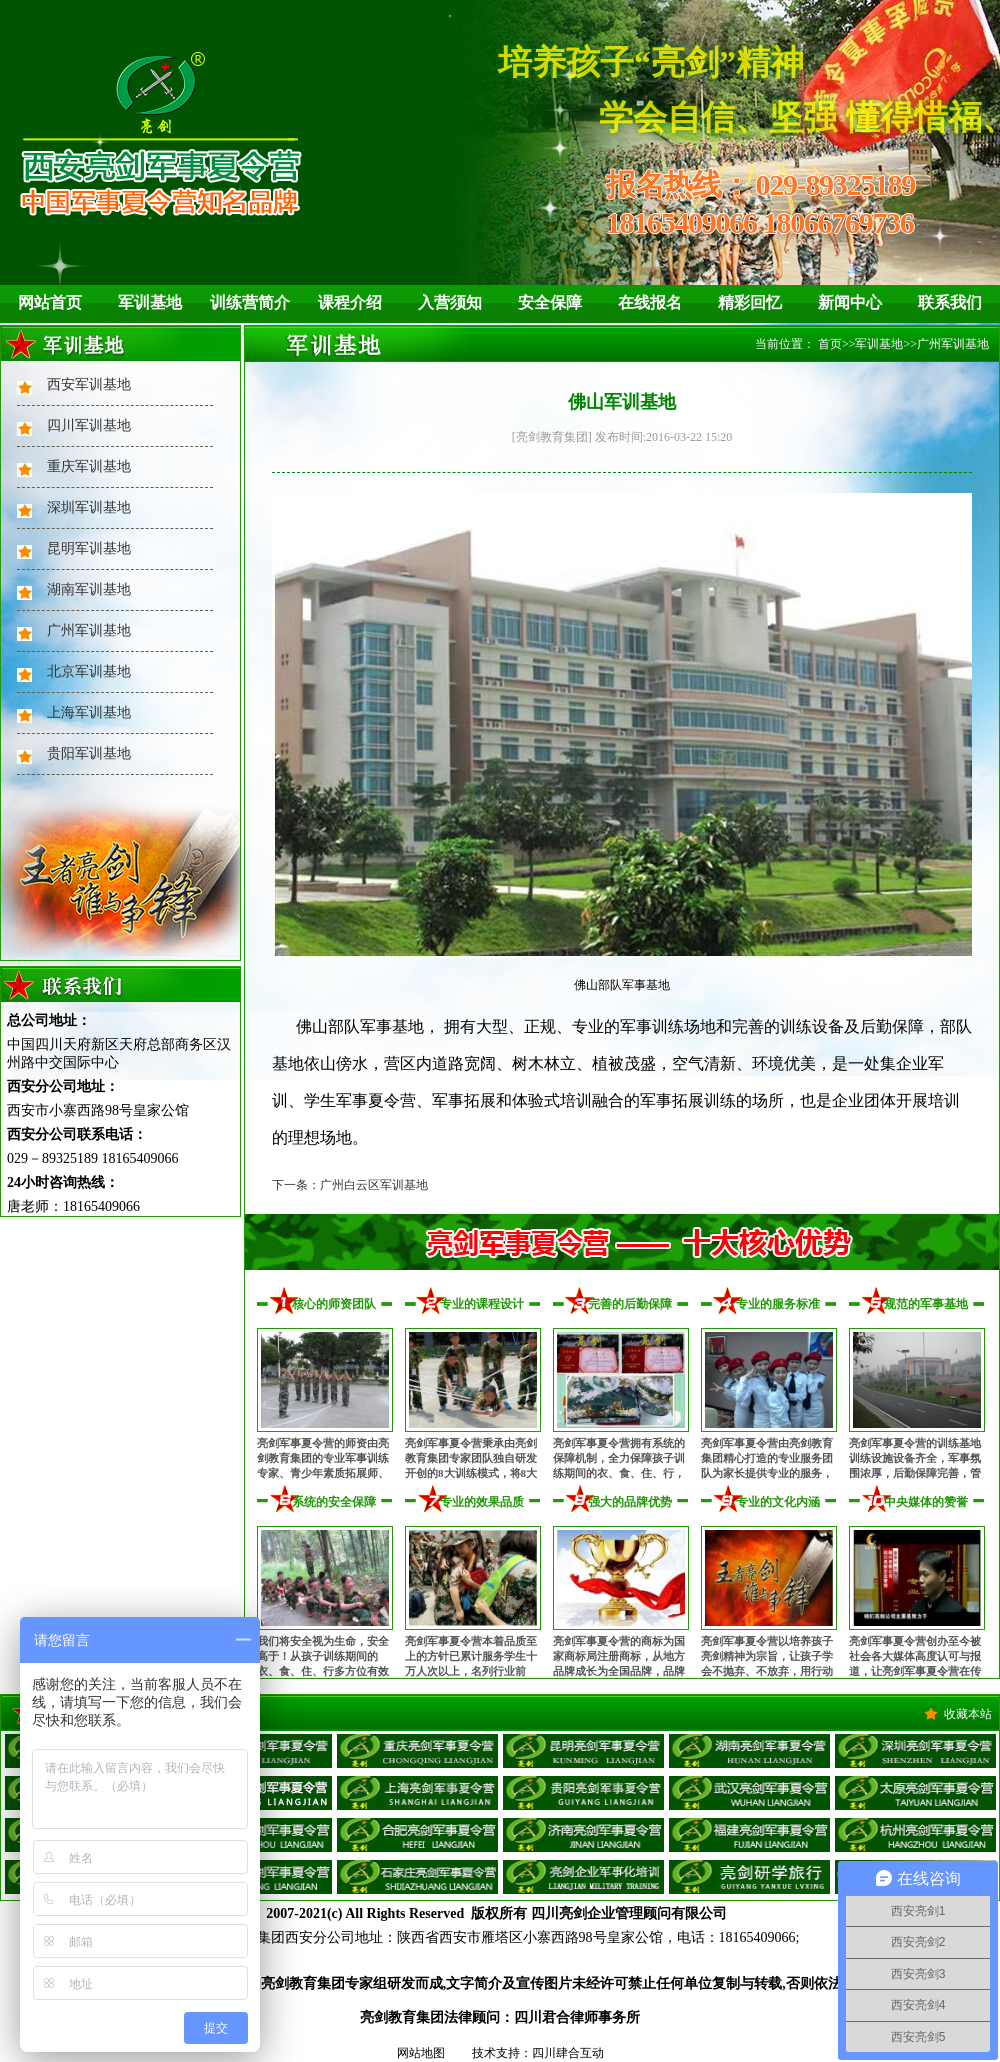 The width and height of the screenshot is (1000, 2062). What do you see at coordinates (150, 302) in the screenshot?
I see `军训基地` at bounding box center [150, 302].